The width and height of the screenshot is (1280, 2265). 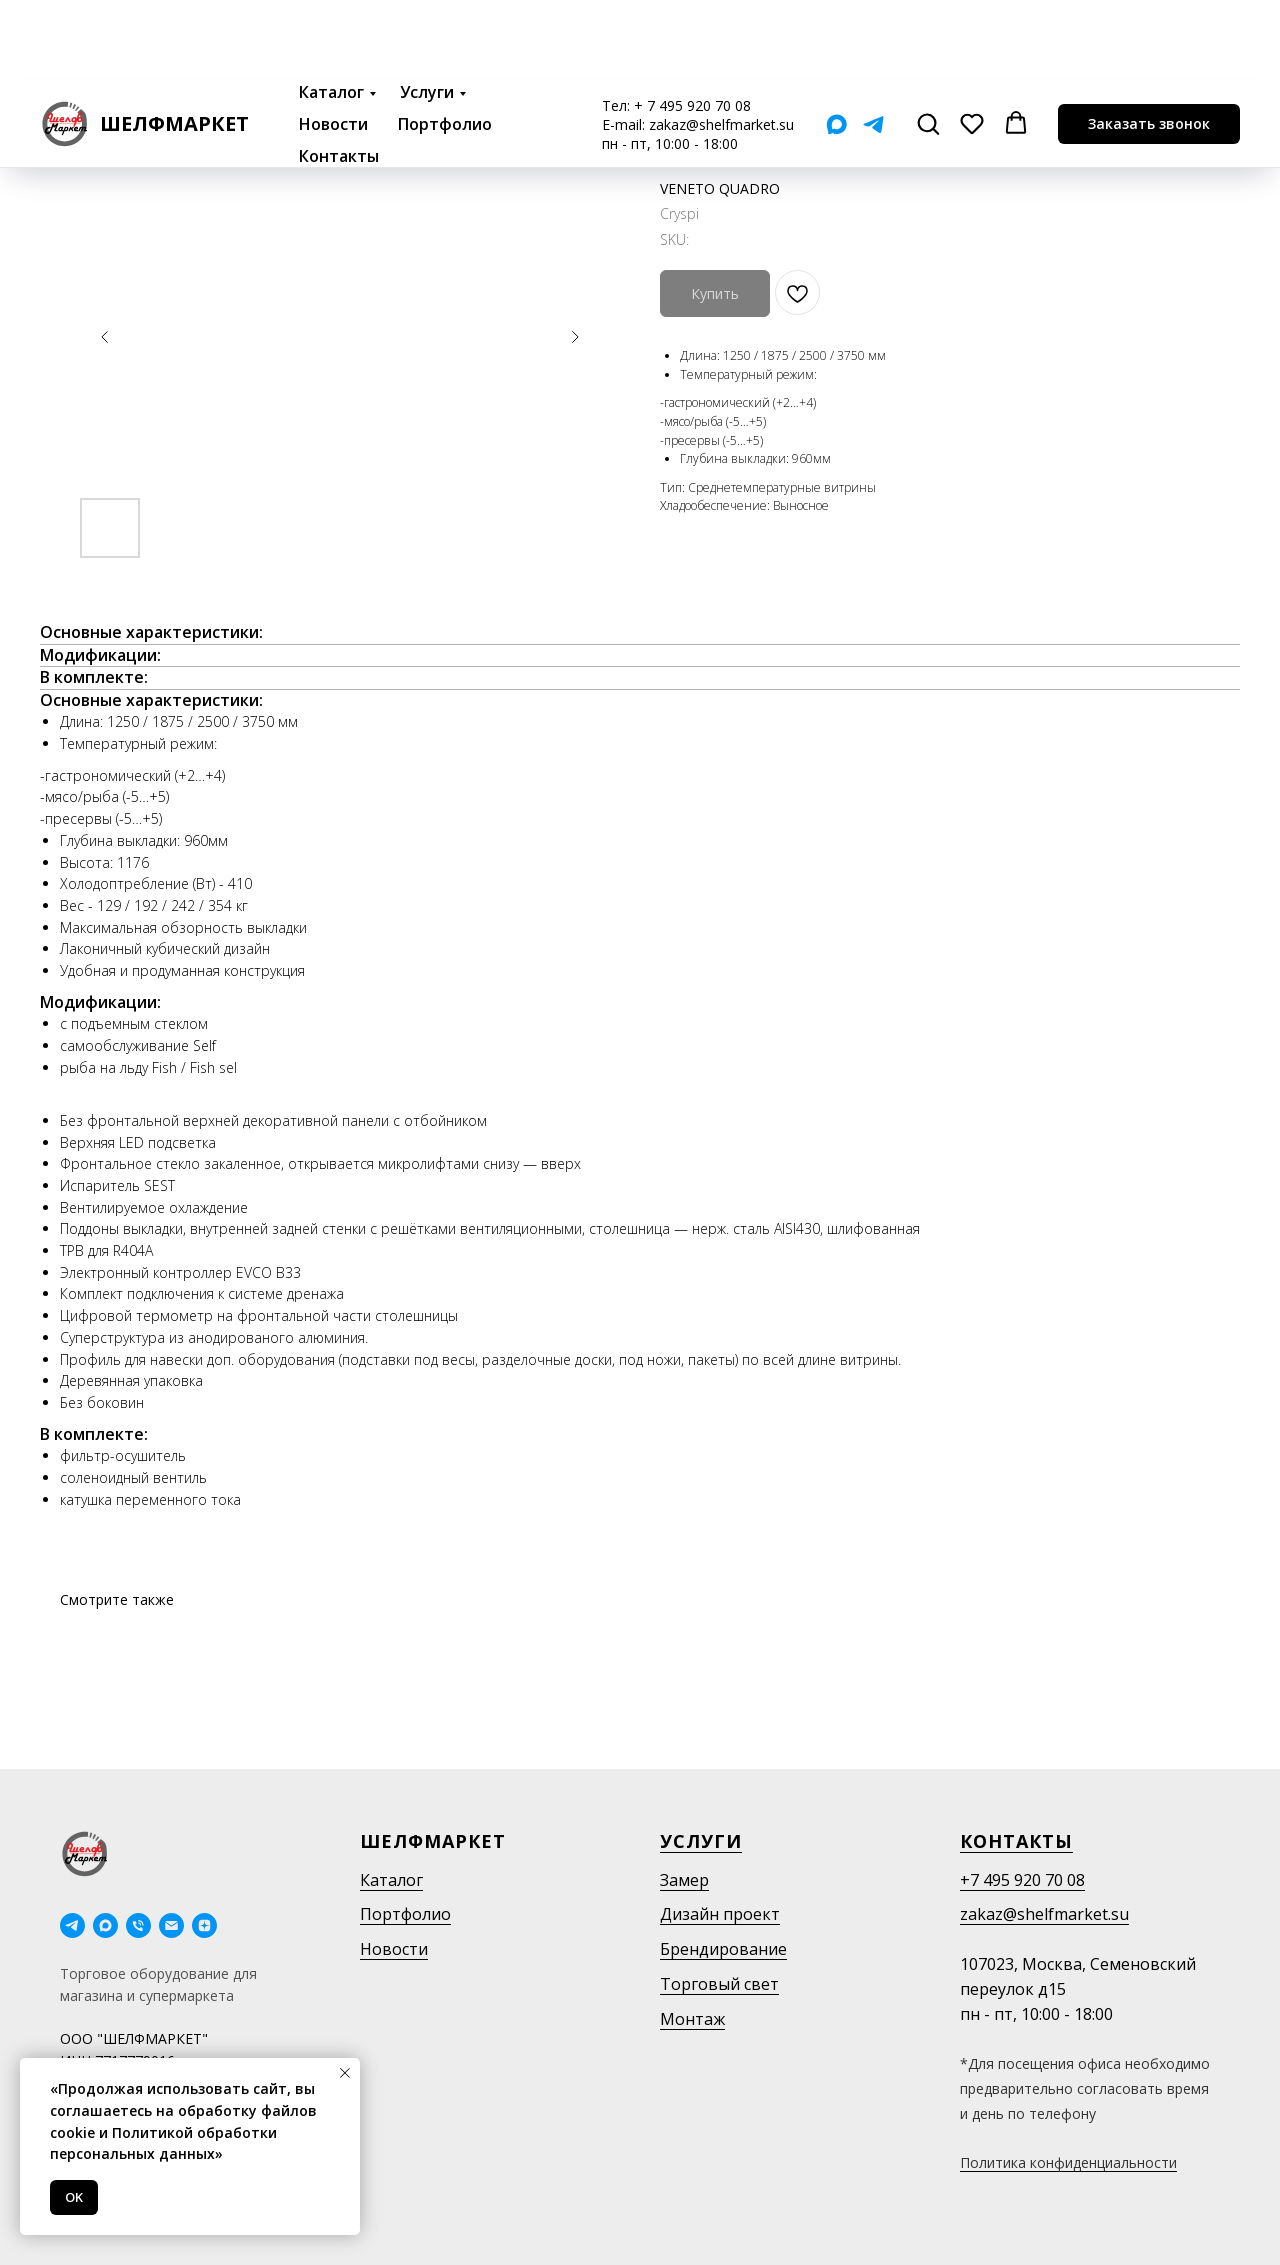 I want to click on Брендирование, so click(x=723, y=1949).